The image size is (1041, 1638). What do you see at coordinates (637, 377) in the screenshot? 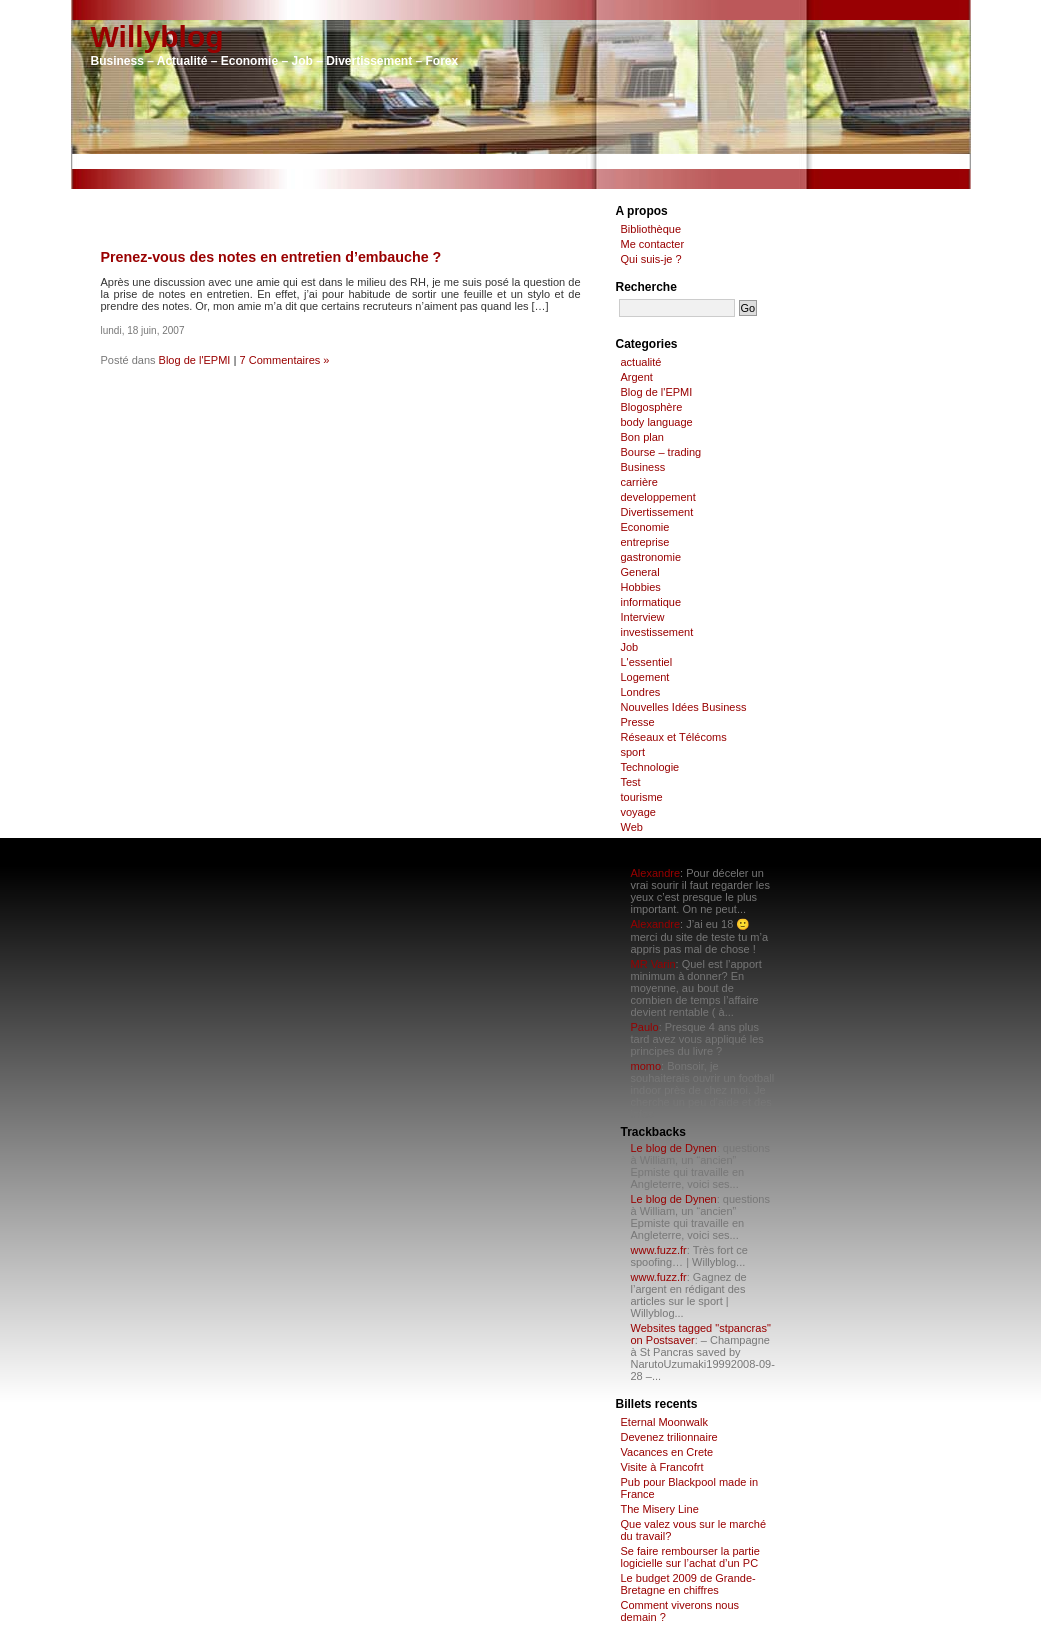
I see `Argent` at bounding box center [637, 377].